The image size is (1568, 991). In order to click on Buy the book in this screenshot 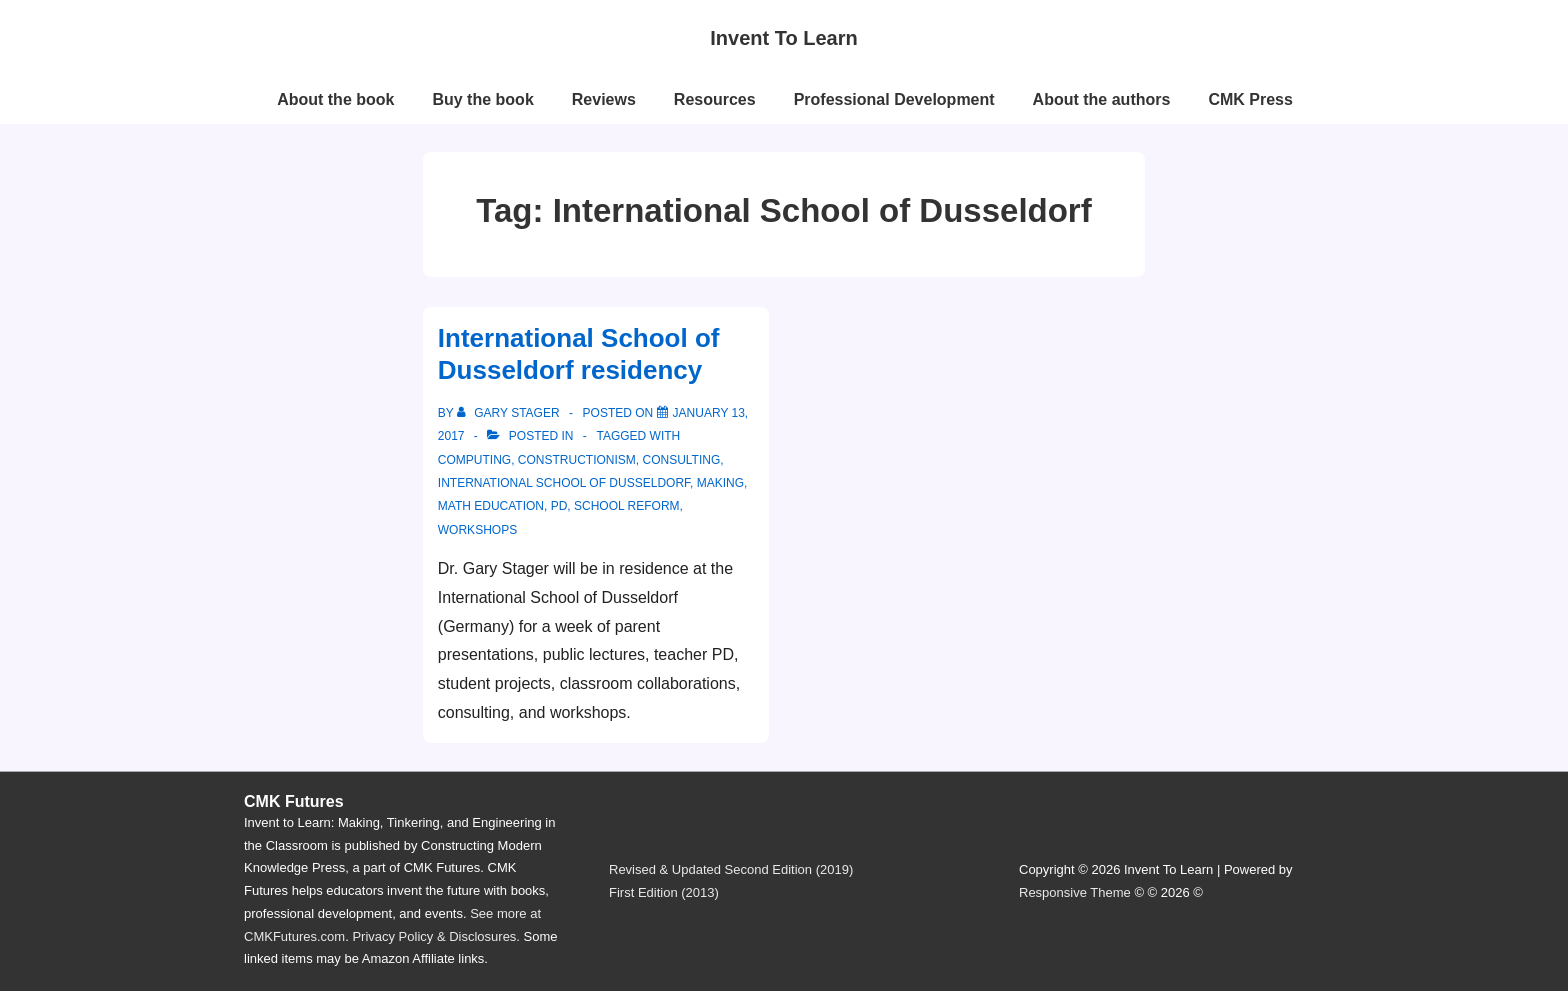, I will do `click(482, 99)`.